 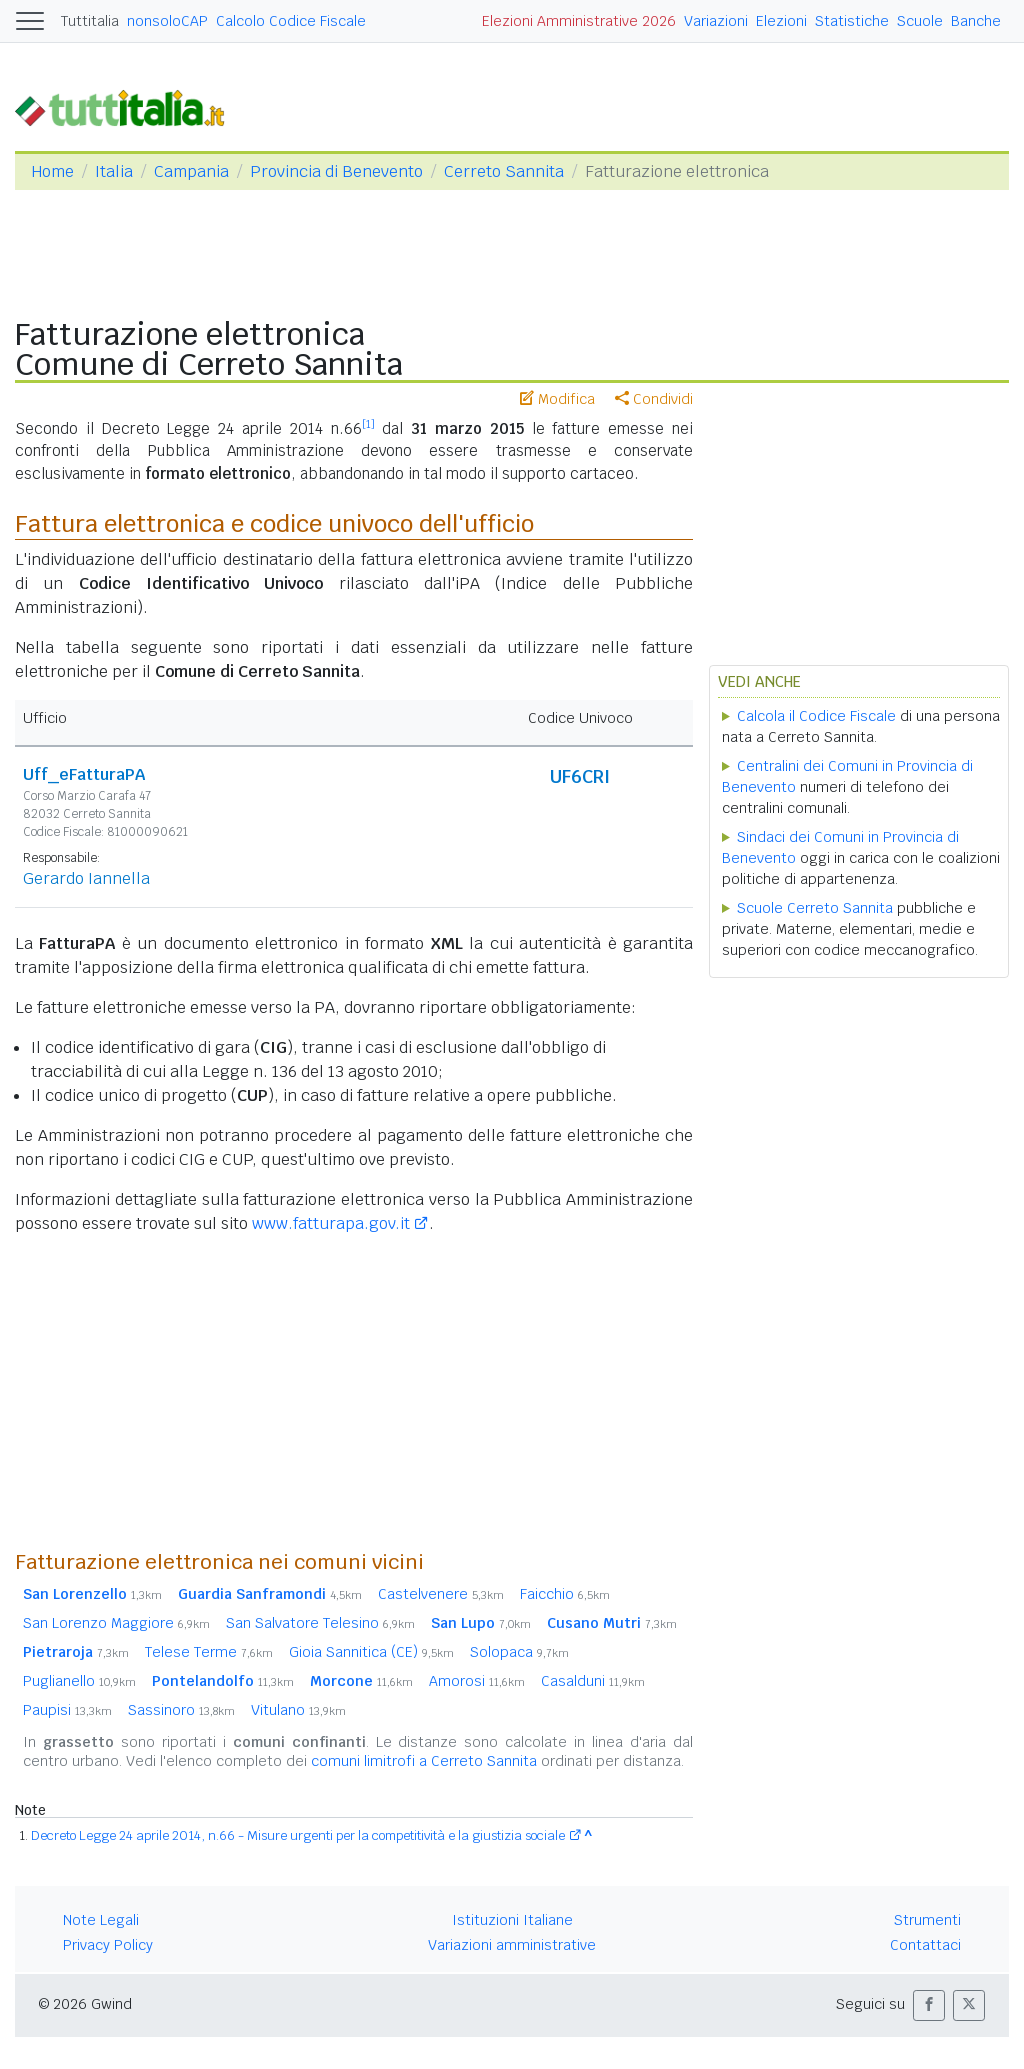 What do you see at coordinates (101, 1920) in the screenshot?
I see `Note Legali` at bounding box center [101, 1920].